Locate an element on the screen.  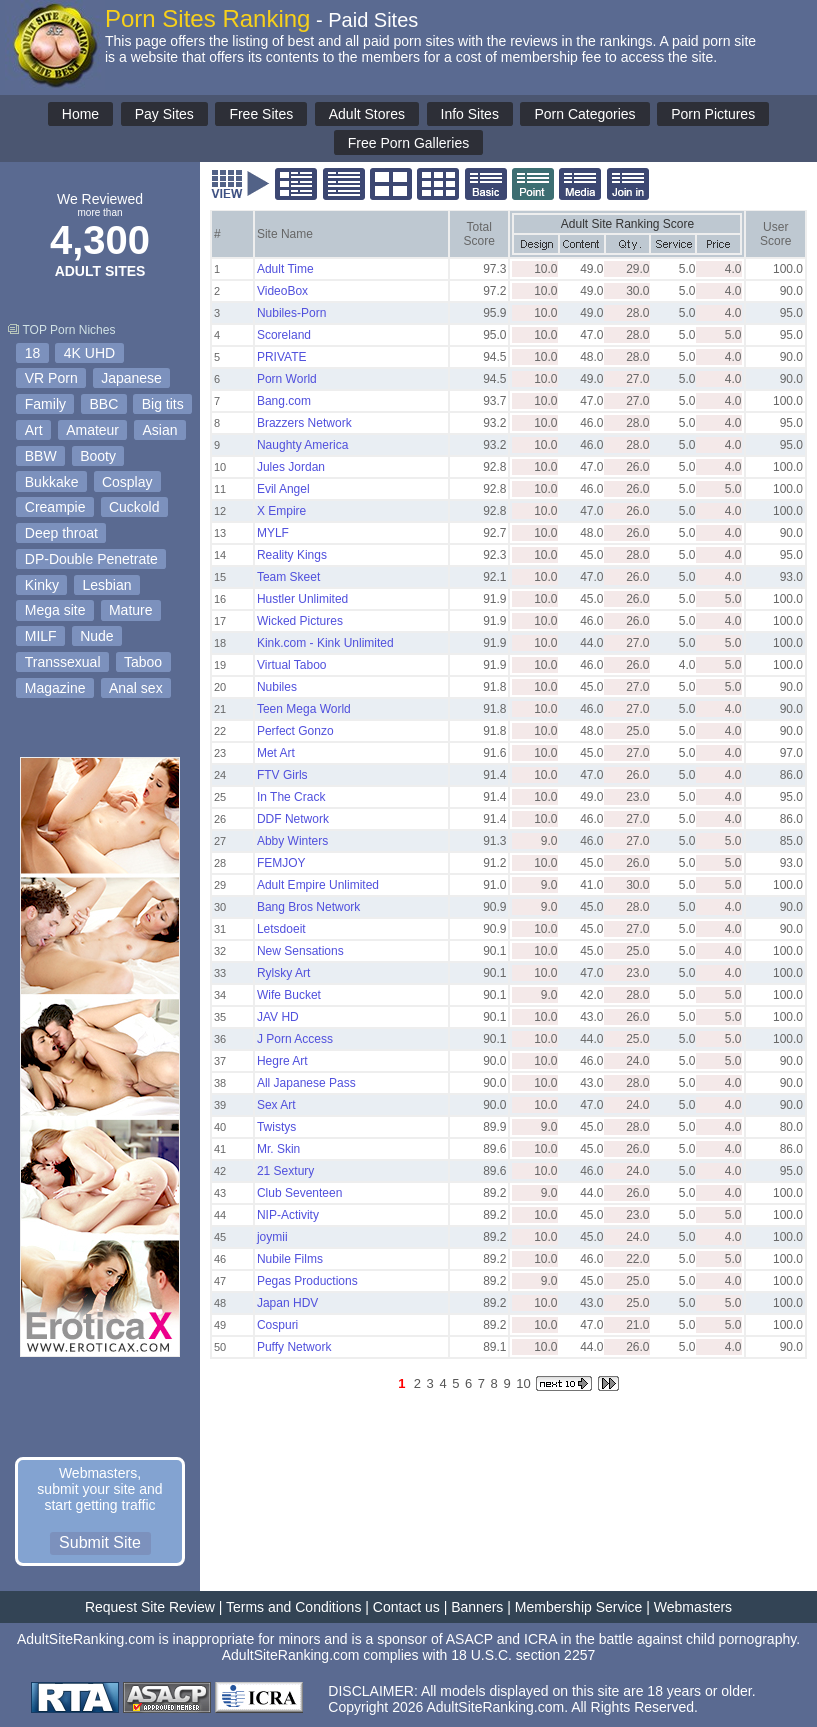
JAV HD is located at coordinates (278, 1017).